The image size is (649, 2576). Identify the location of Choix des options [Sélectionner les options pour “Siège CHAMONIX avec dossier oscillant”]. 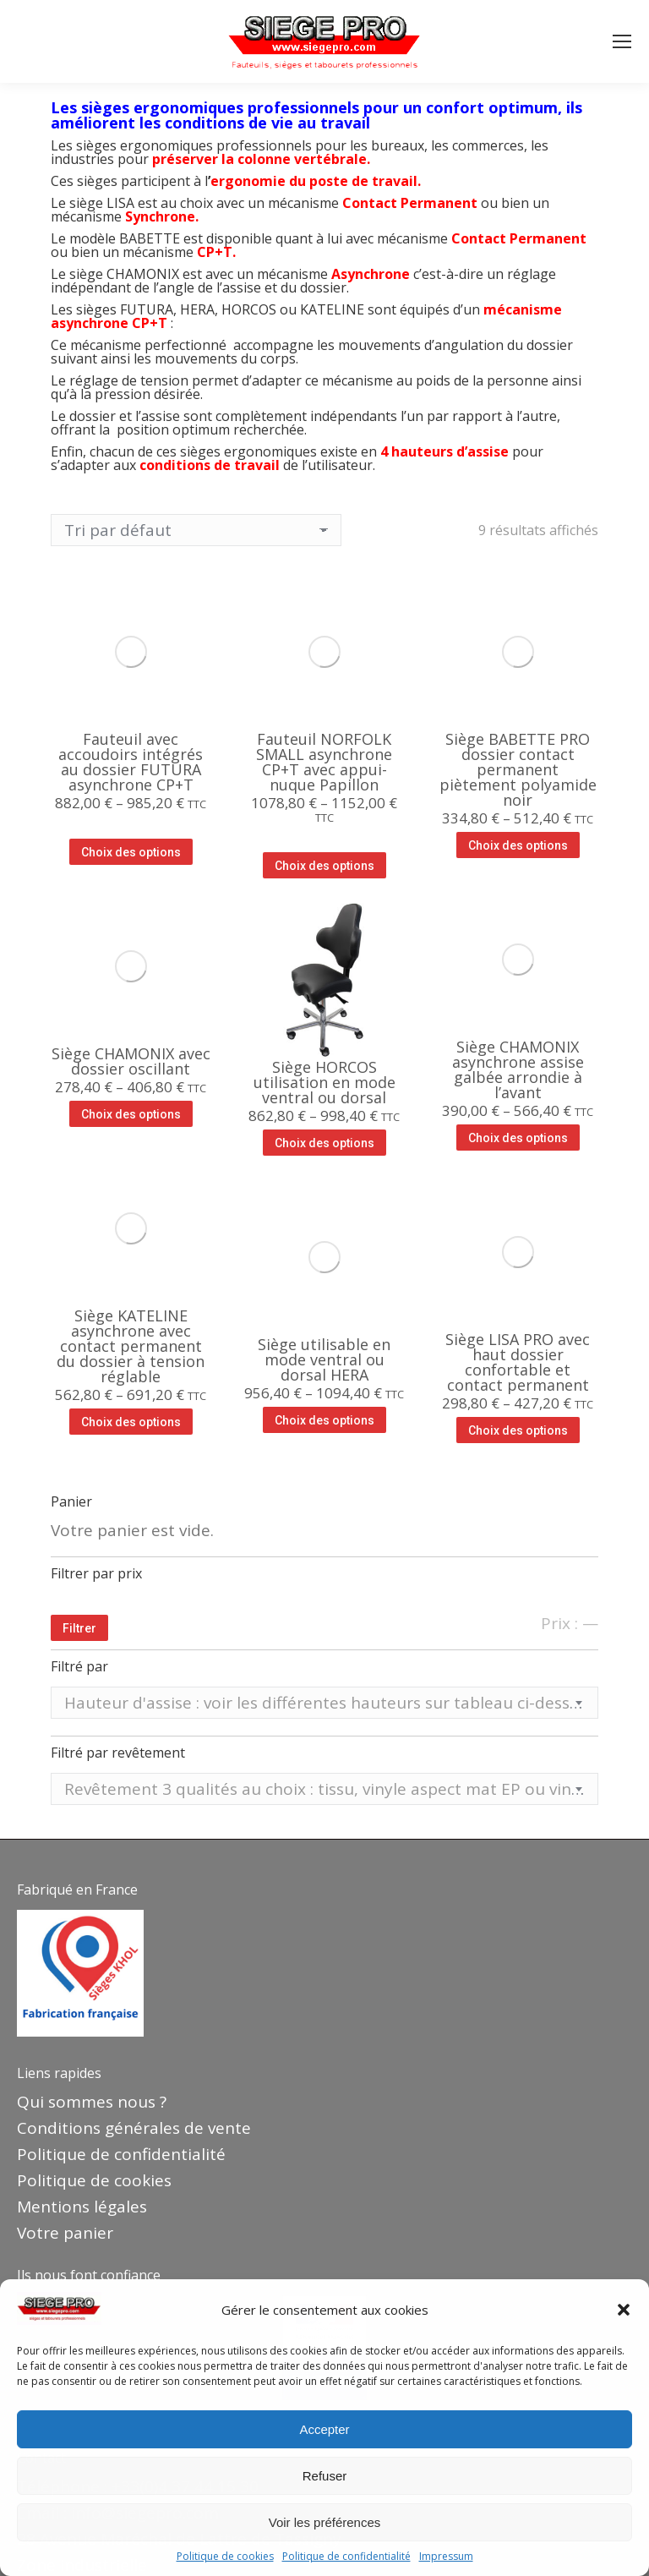
(131, 1114).